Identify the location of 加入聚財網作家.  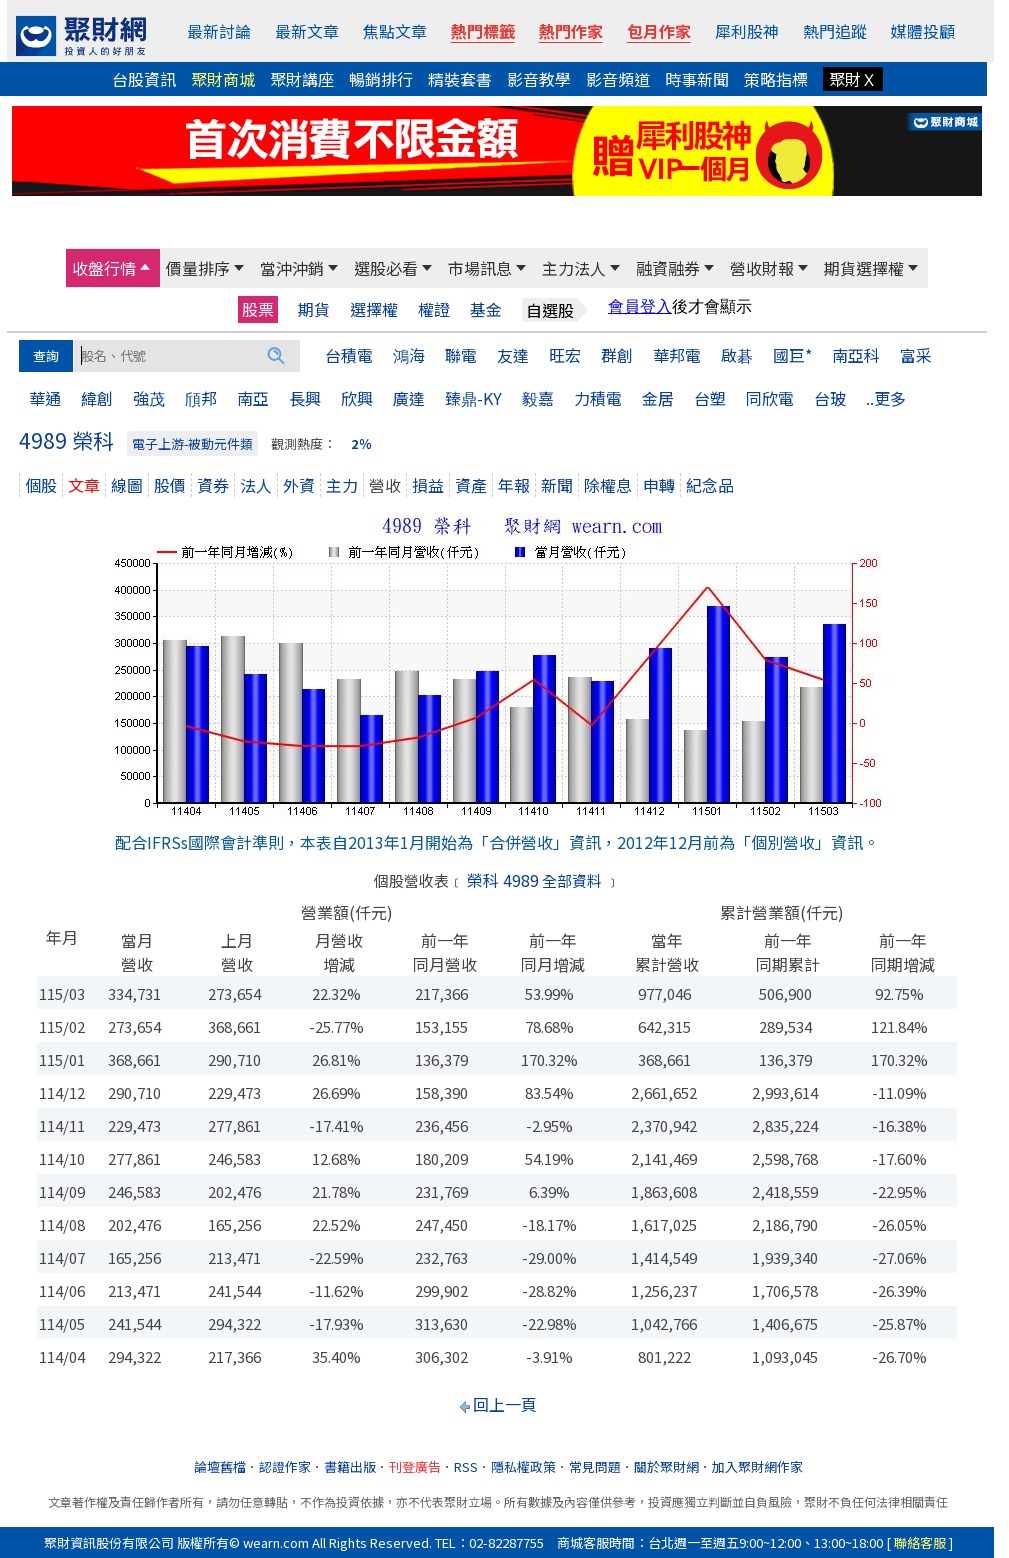
(757, 1466).